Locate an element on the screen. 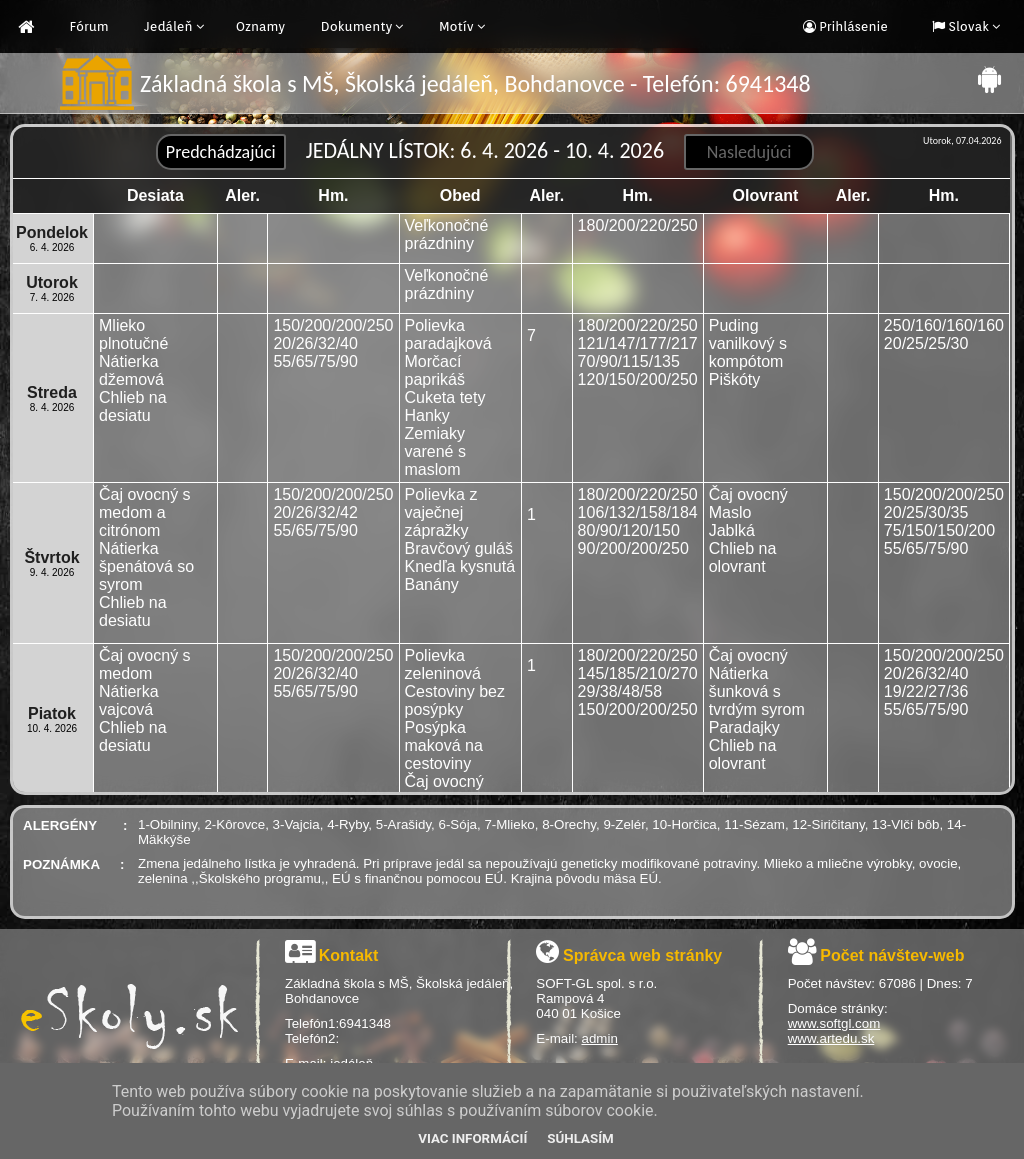 This screenshot has height=1159, width=1024. Kontakt is located at coordinates (349, 955).